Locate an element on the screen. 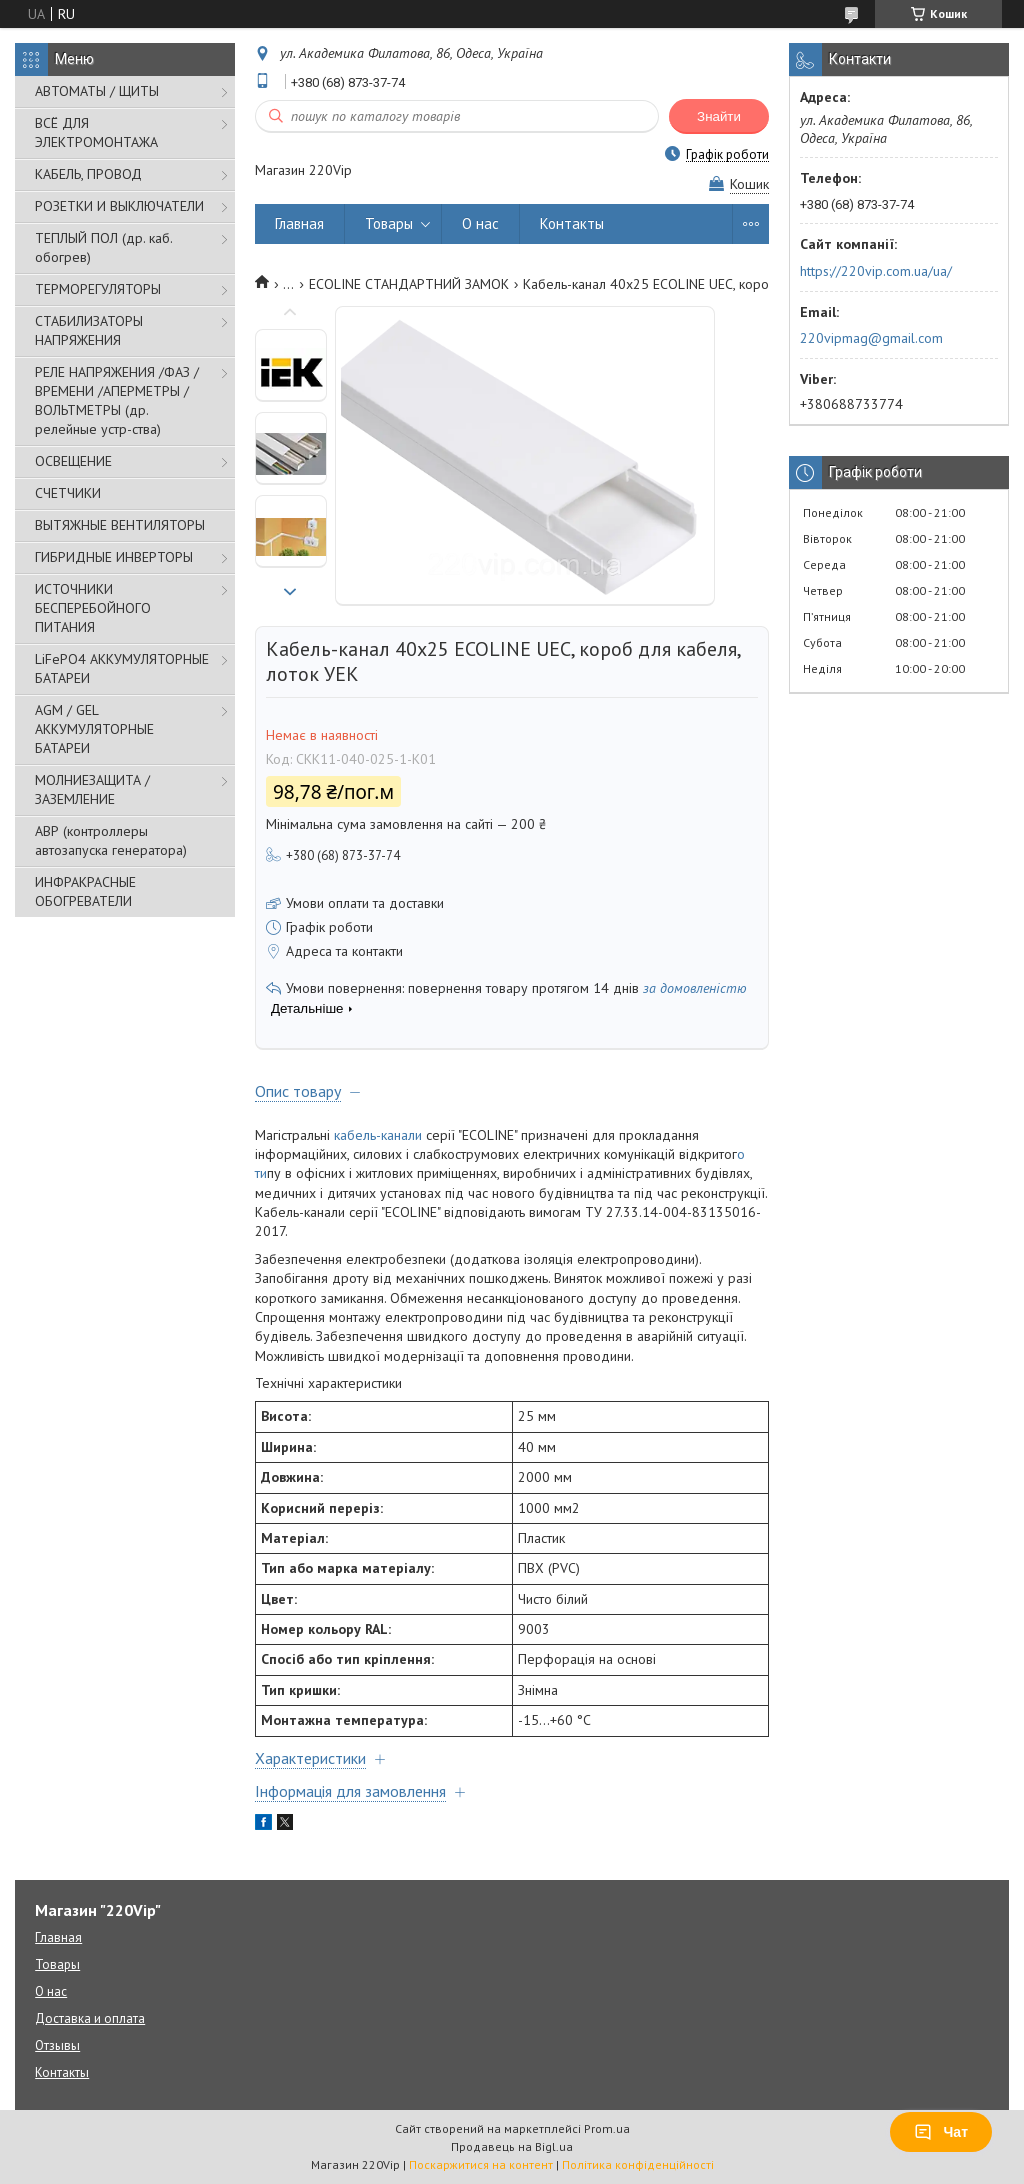 This screenshot has height=2184, width=1024. Політика конфіденційності is located at coordinates (638, 2164).